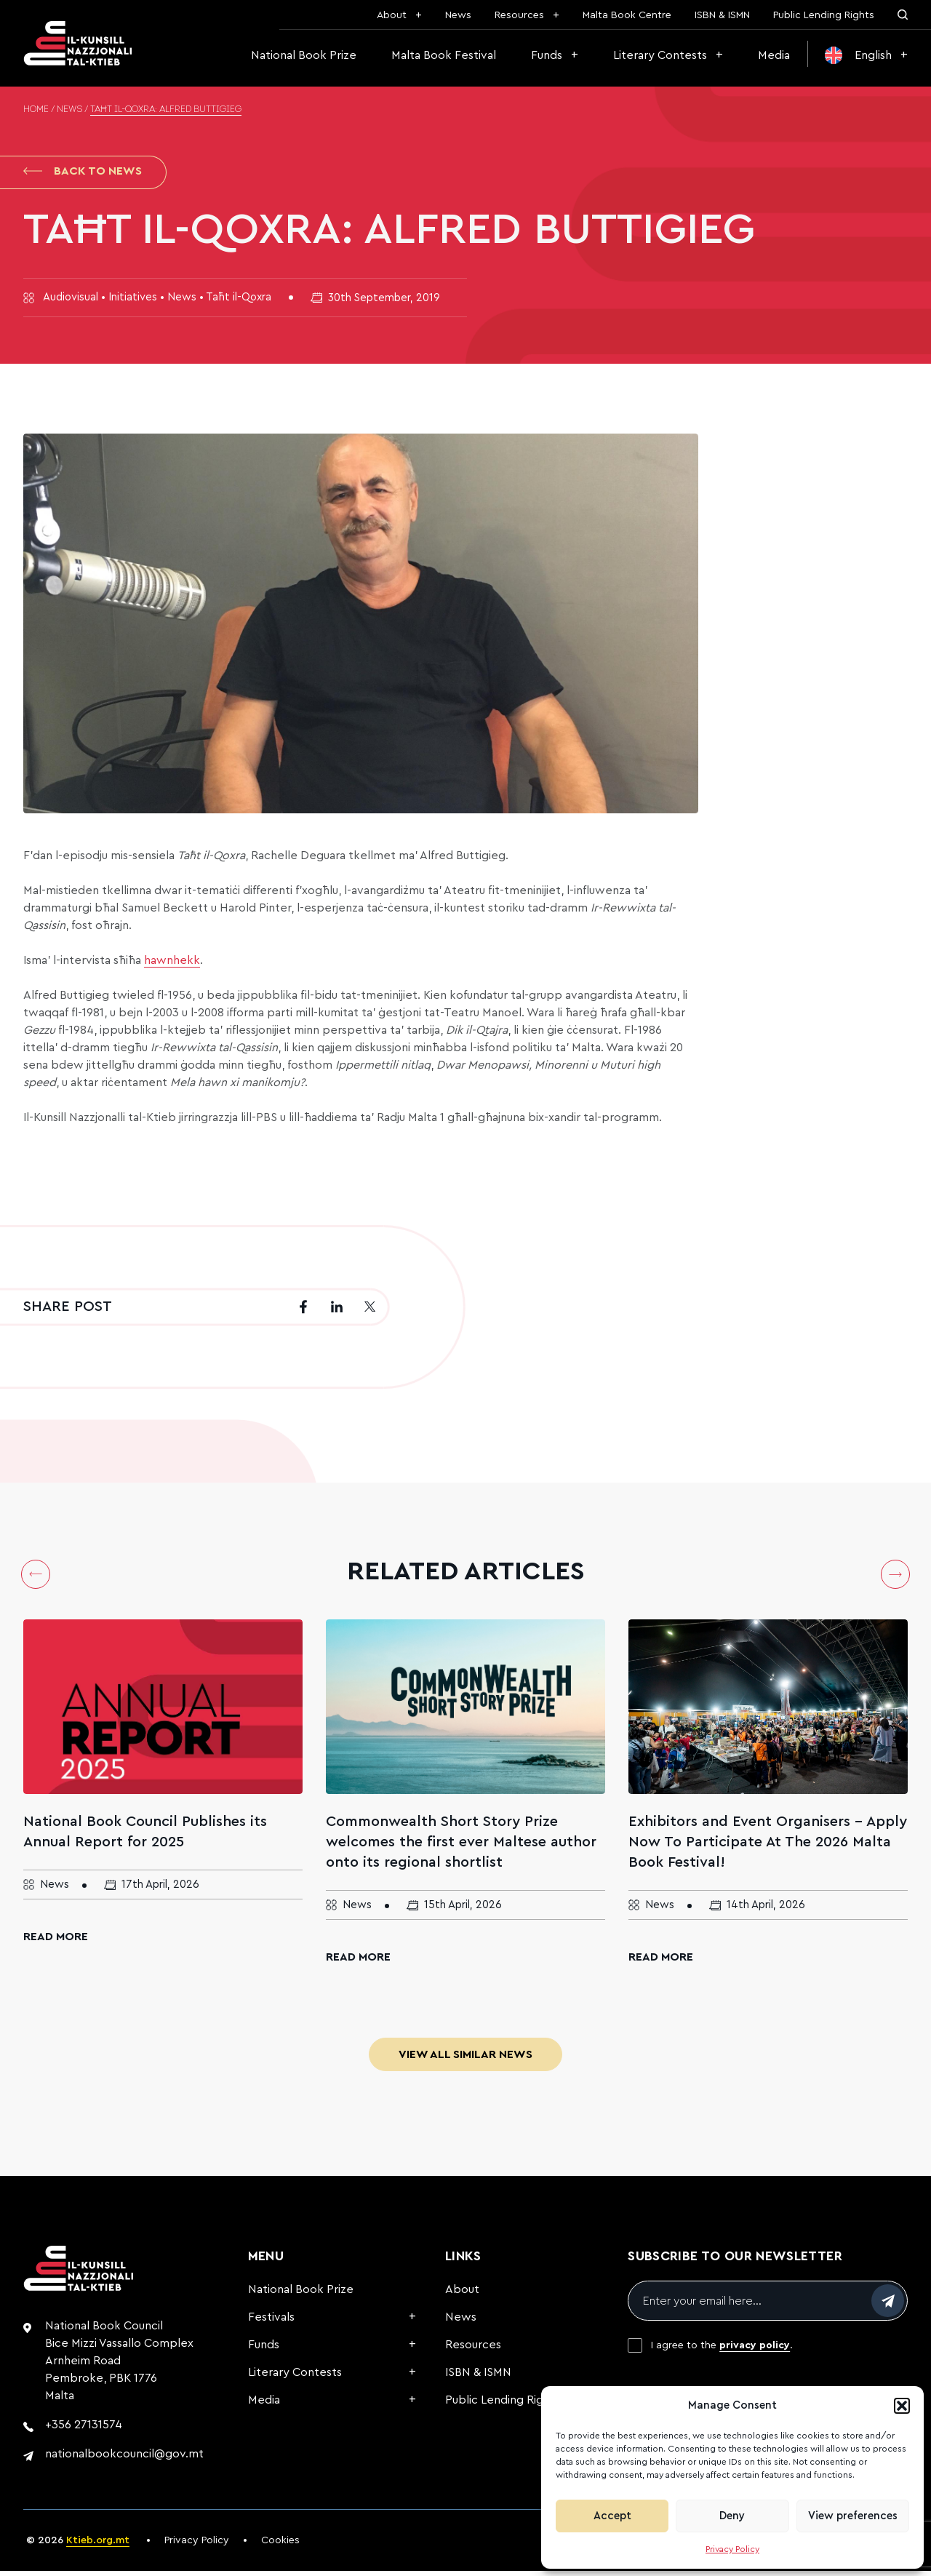 Image resolution: width=931 pixels, height=2576 pixels. Describe the element at coordinates (392, 15) in the screenshot. I see `About` at that location.